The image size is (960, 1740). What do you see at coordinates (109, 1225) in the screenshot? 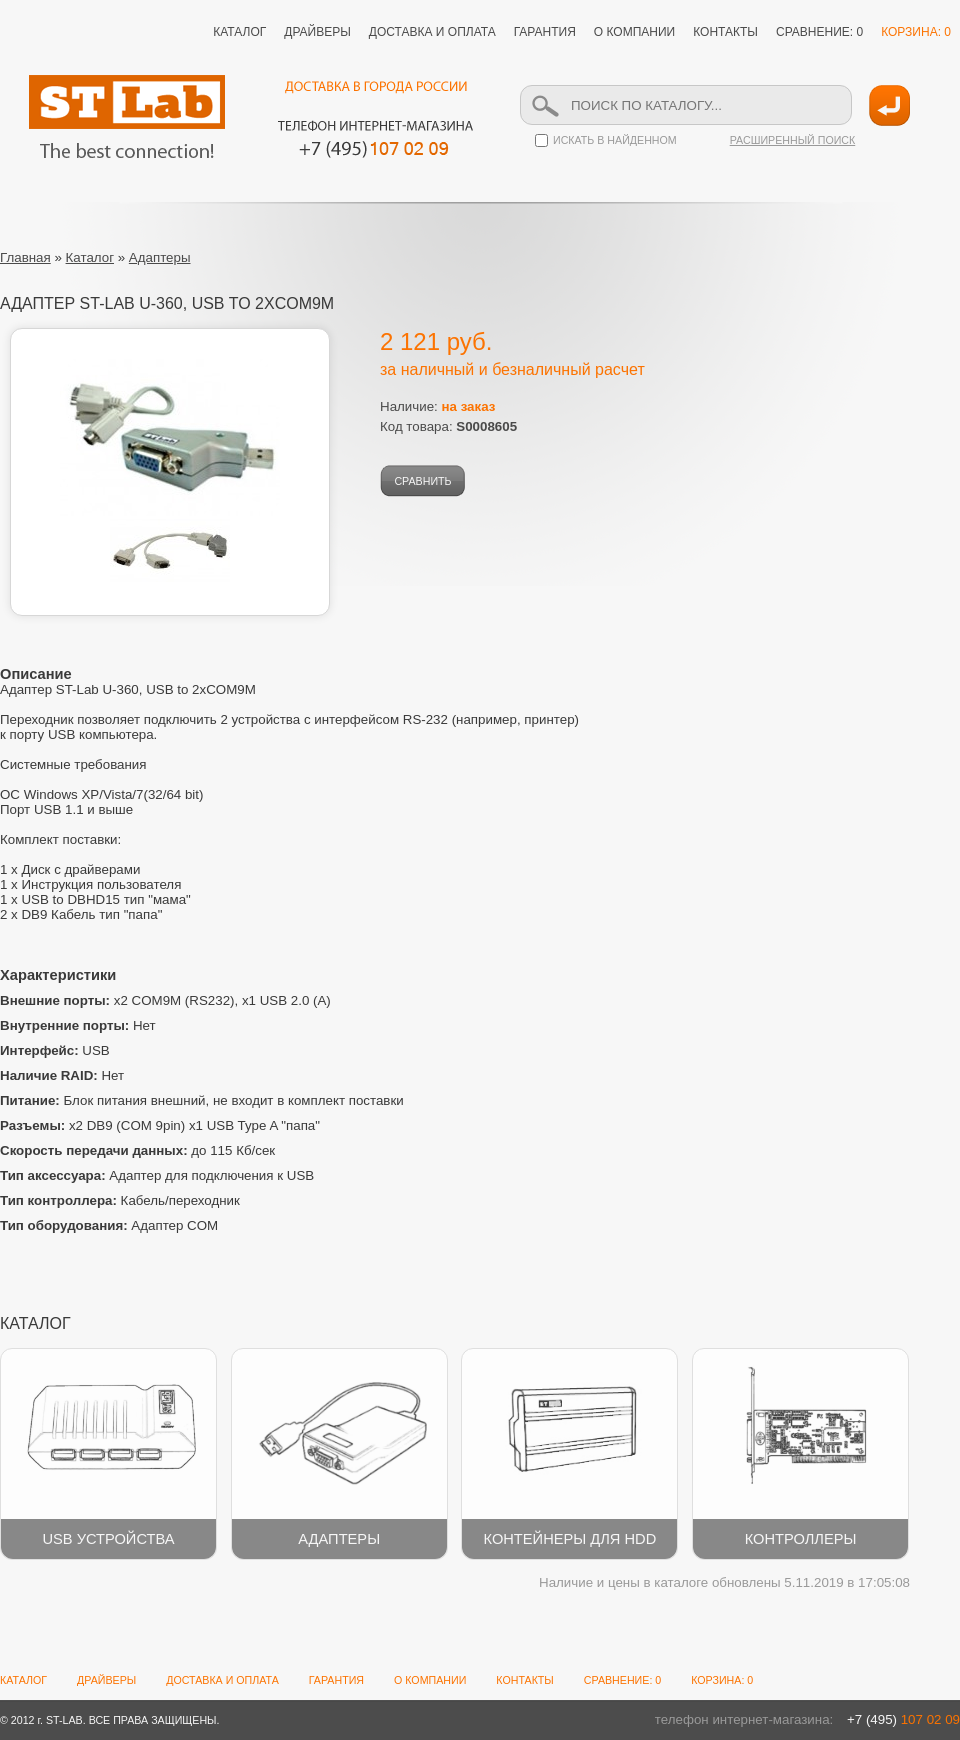
I see `Адаптер COM` at bounding box center [109, 1225].